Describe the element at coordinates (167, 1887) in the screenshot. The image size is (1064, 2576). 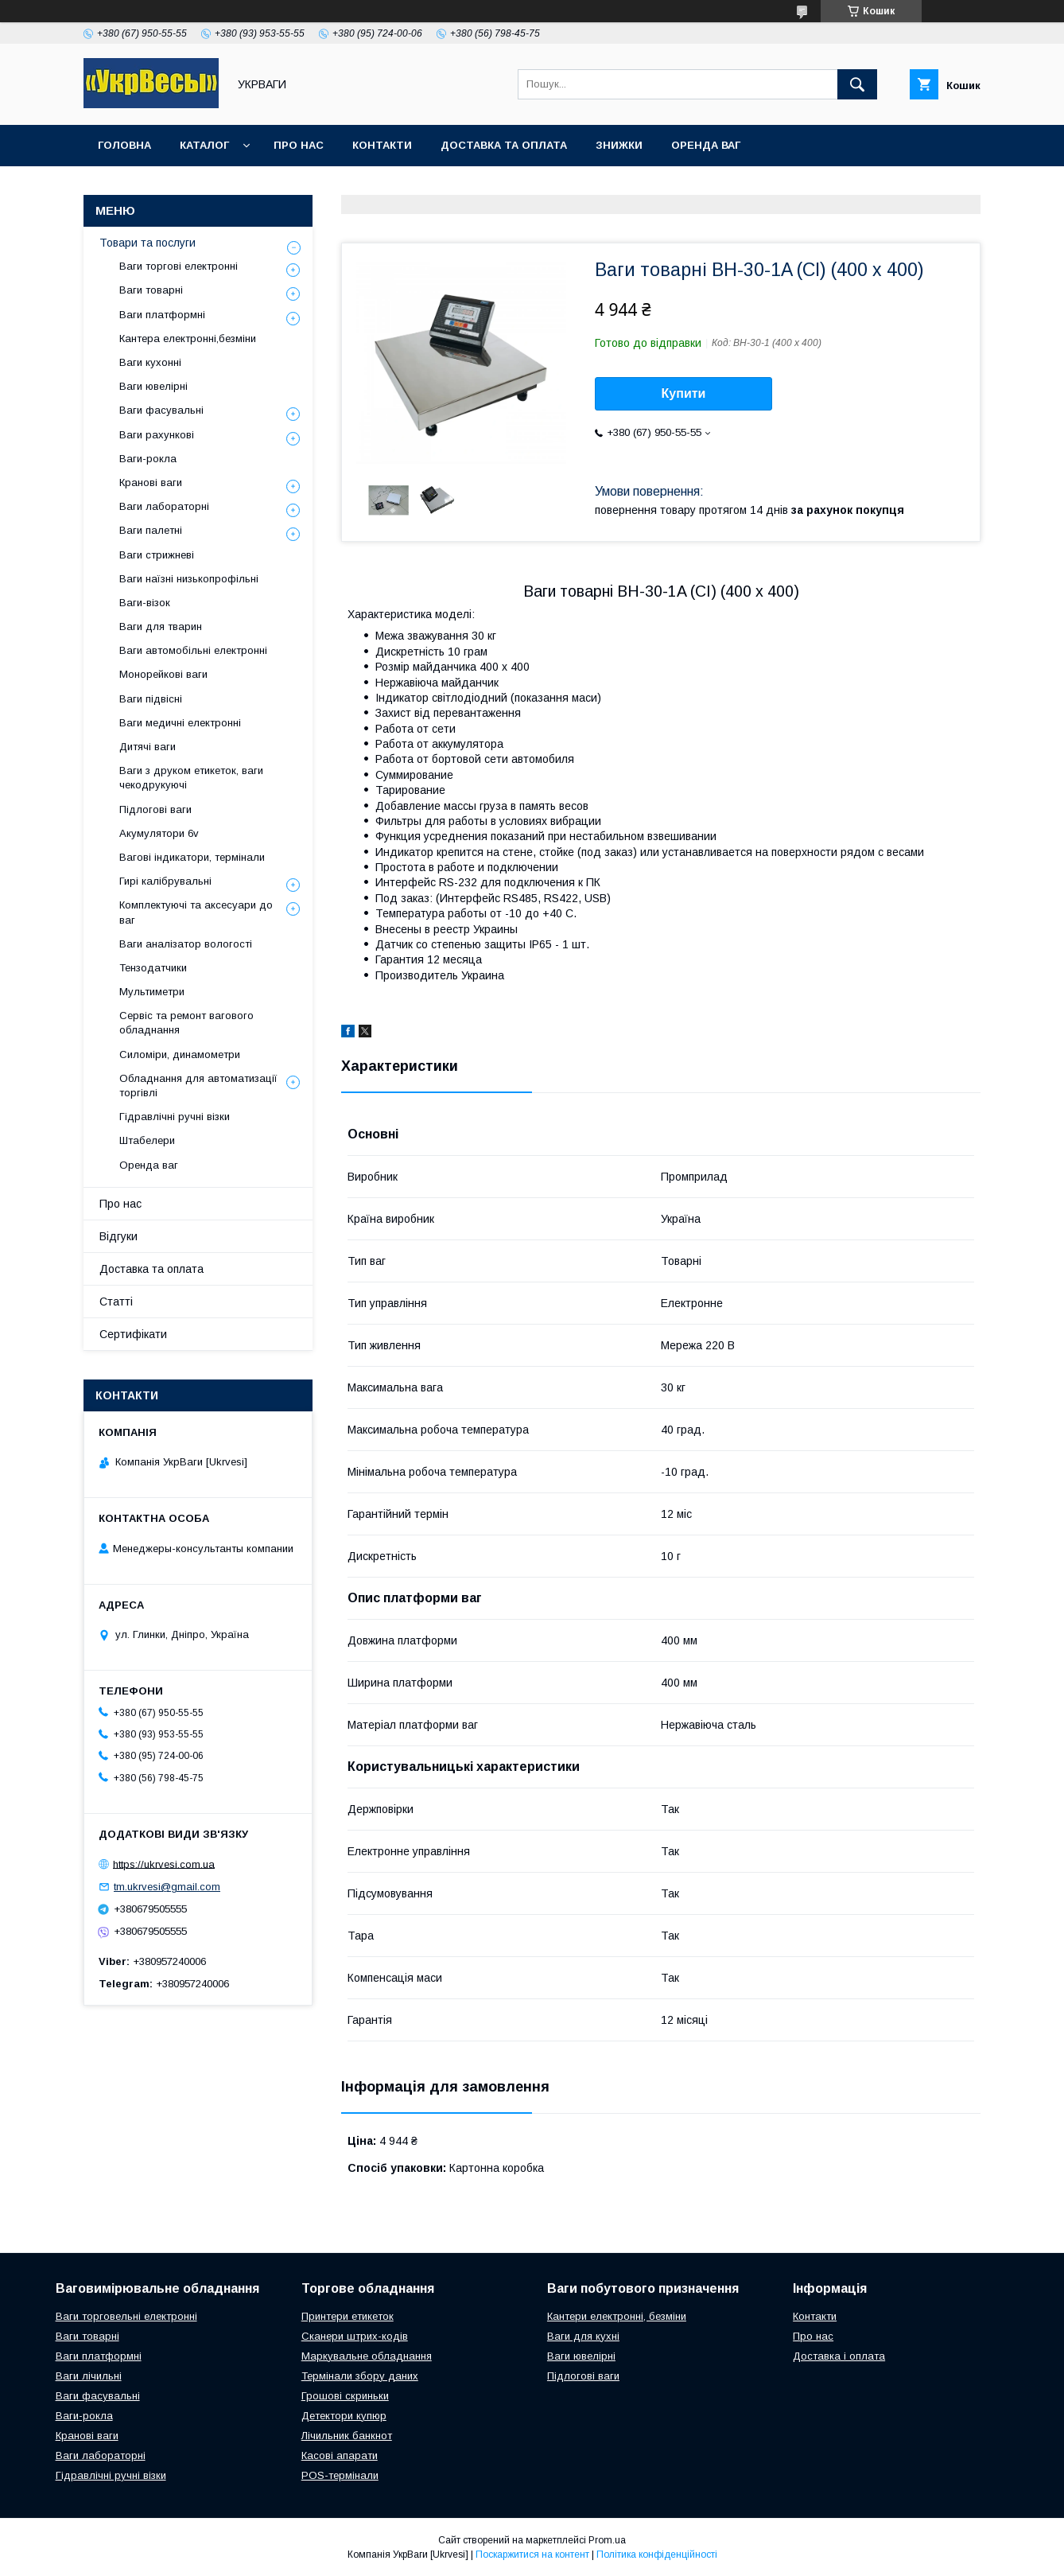
I see `tm.ukrvesi@gmail.com` at that location.